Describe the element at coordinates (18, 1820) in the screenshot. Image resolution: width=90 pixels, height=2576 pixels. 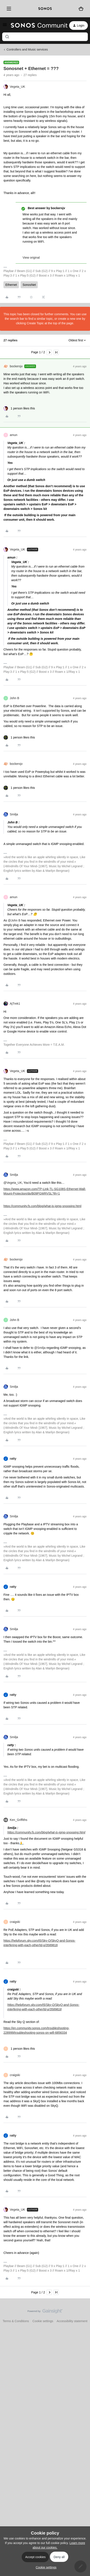
I see `Ken_Griffiths` at that location.